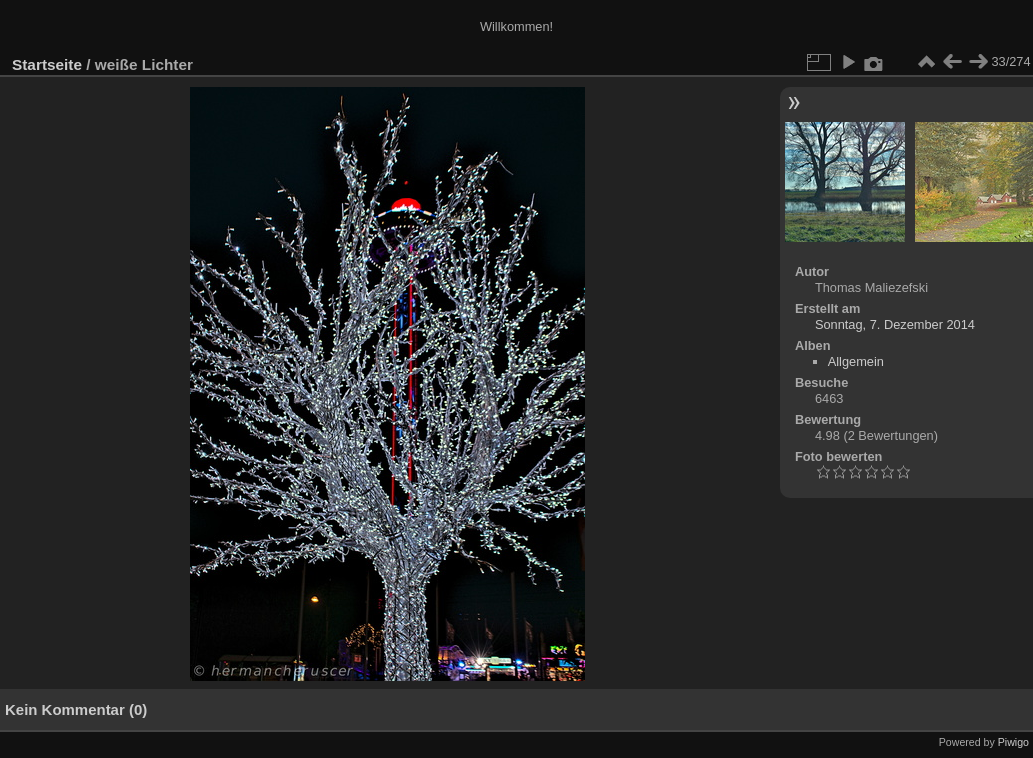  I want to click on Allgemein, so click(856, 361).